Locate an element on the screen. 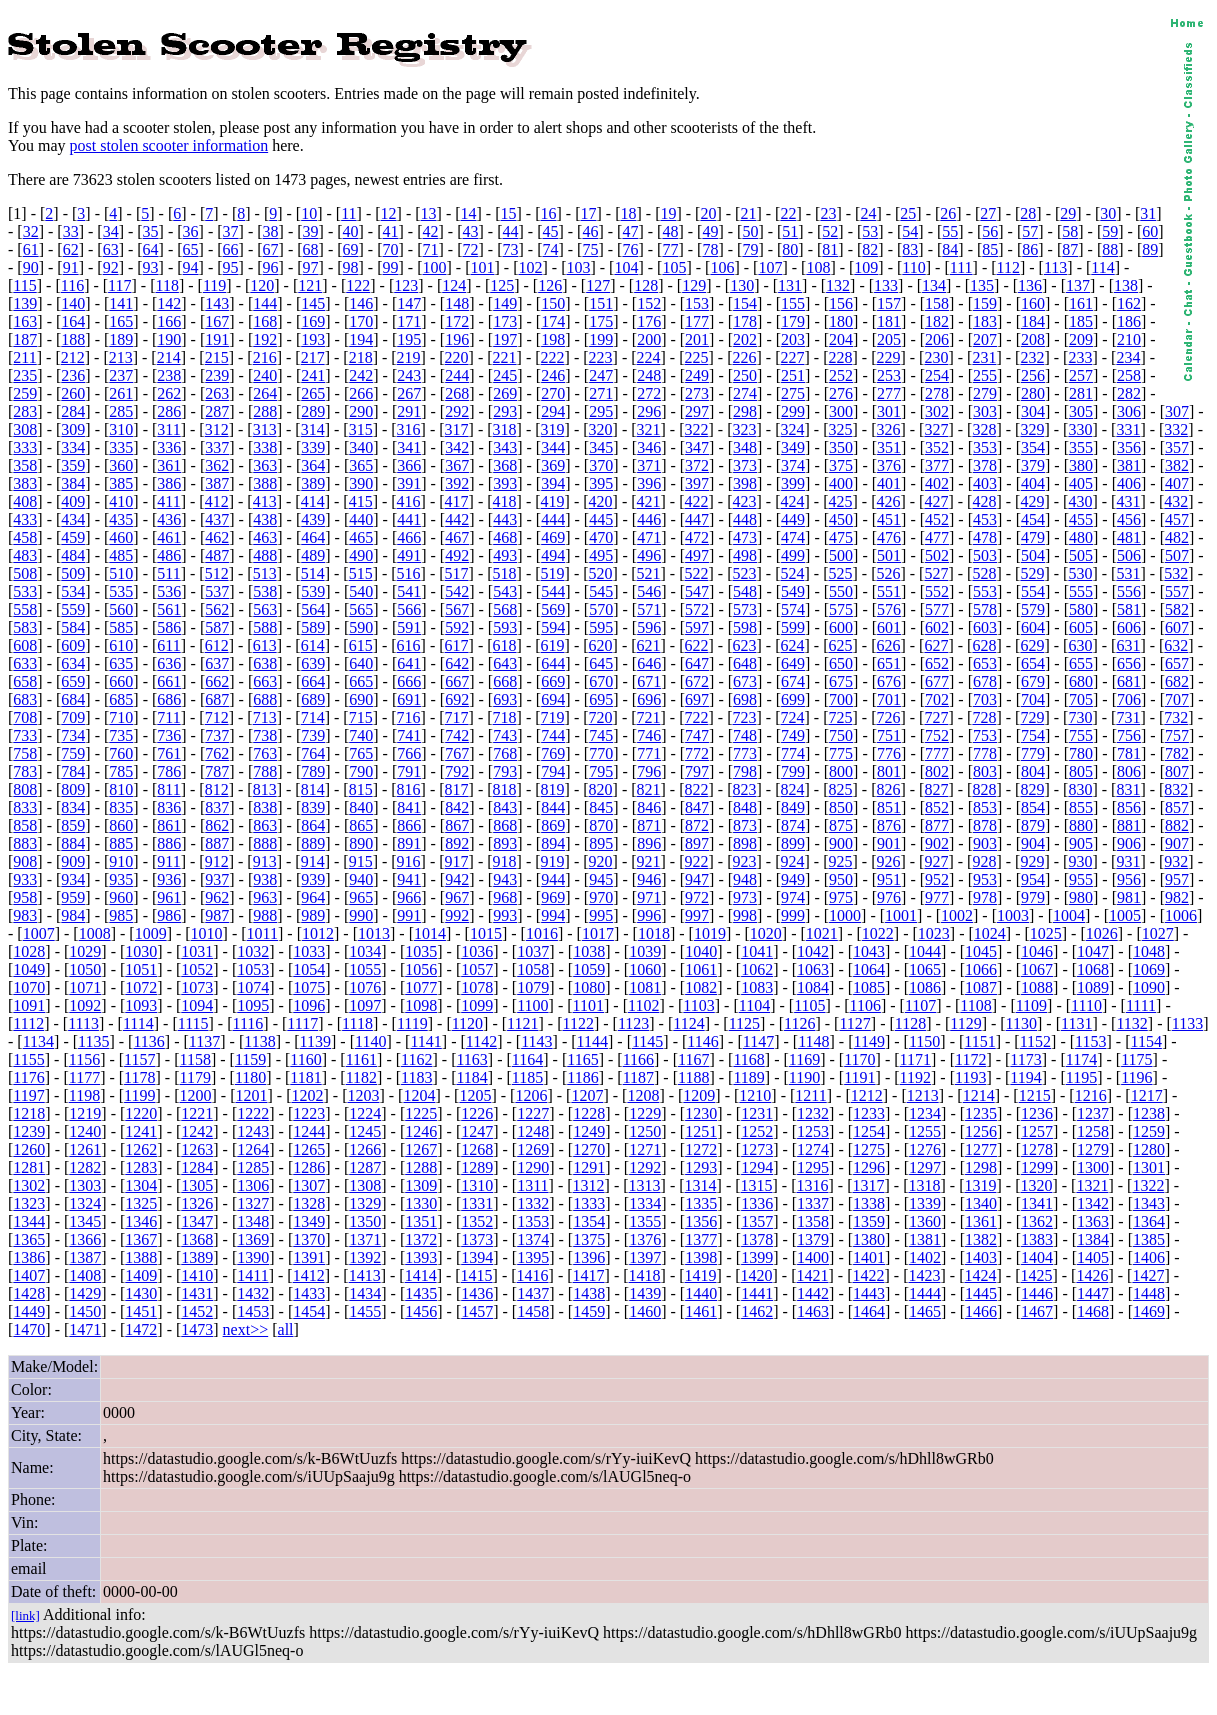  195 is located at coordinates (409, 339).